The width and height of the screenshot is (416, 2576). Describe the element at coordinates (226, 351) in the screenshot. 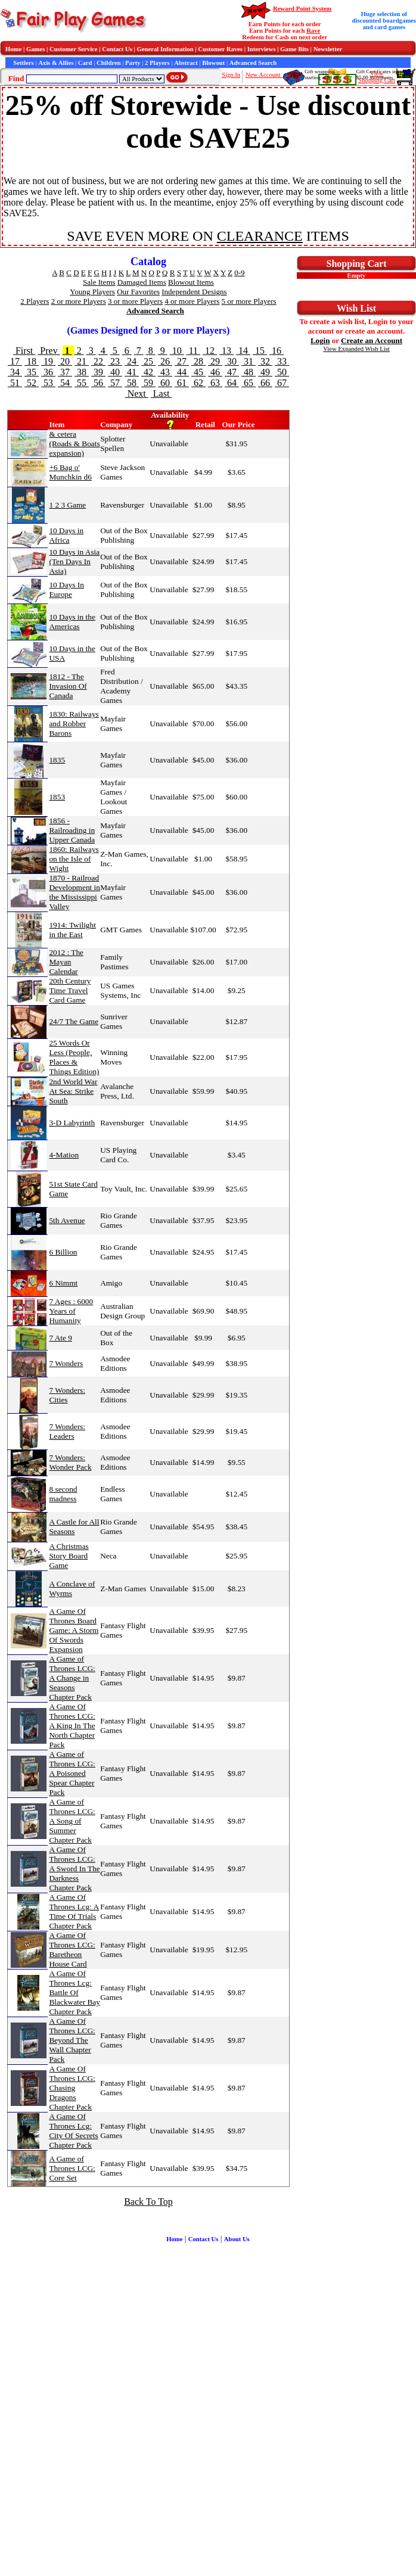

I see `13` at that location.